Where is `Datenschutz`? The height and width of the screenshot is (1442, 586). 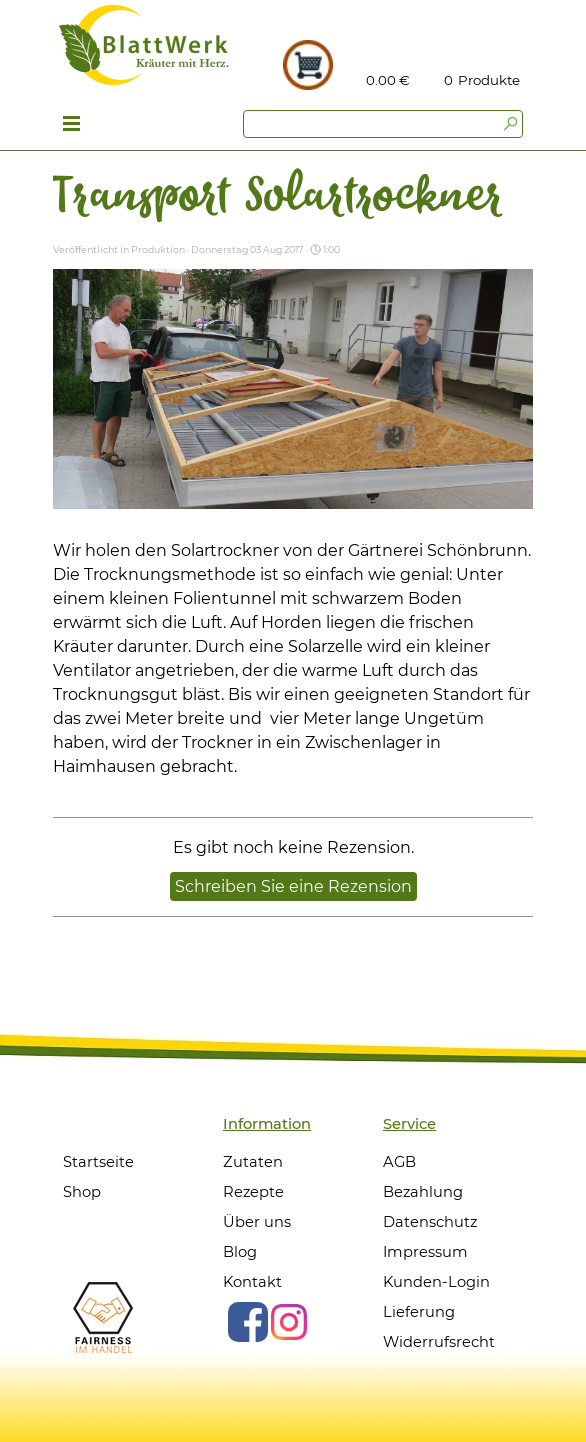 Datenschutz is located at coordinates (430, 1222).